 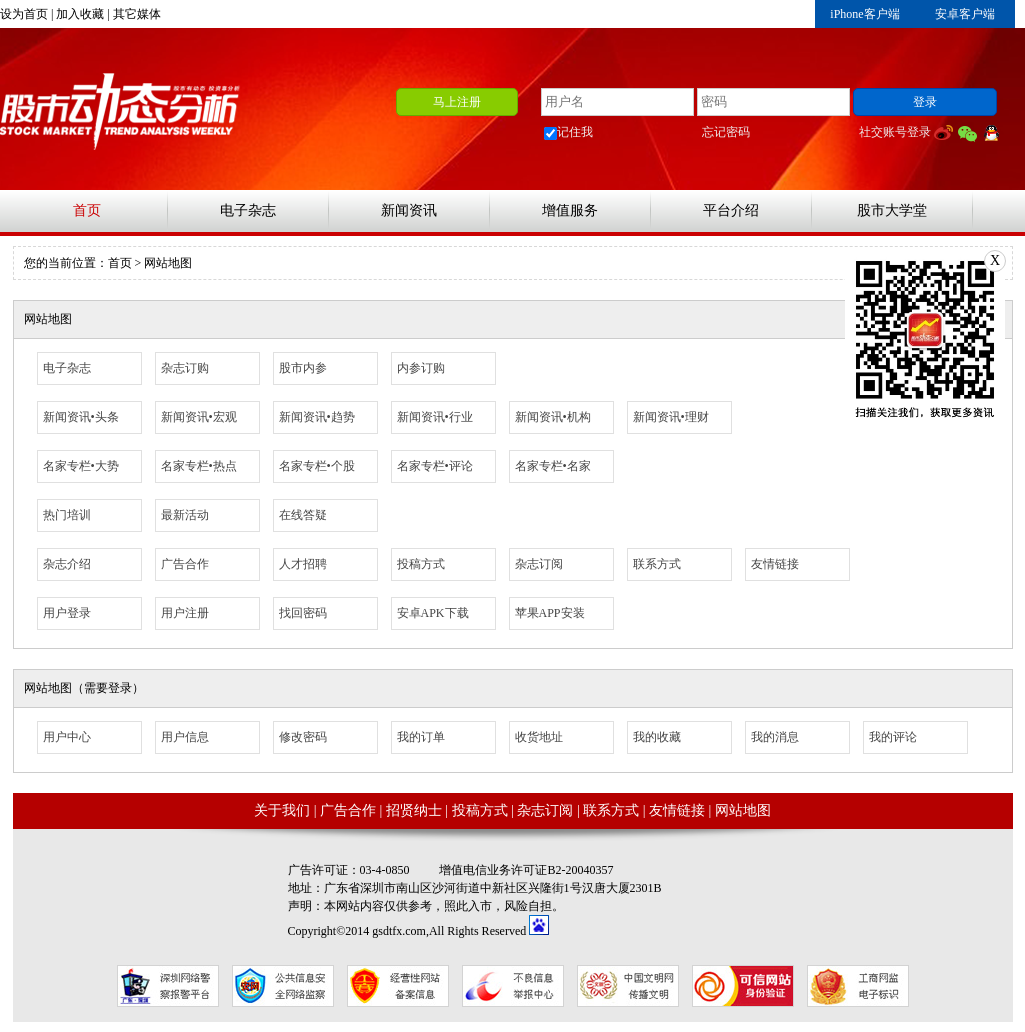 What do you see at coordinates (553, 466) in the screenshot?
I see `名家专栏•名家` at bounding box center [553, 466].